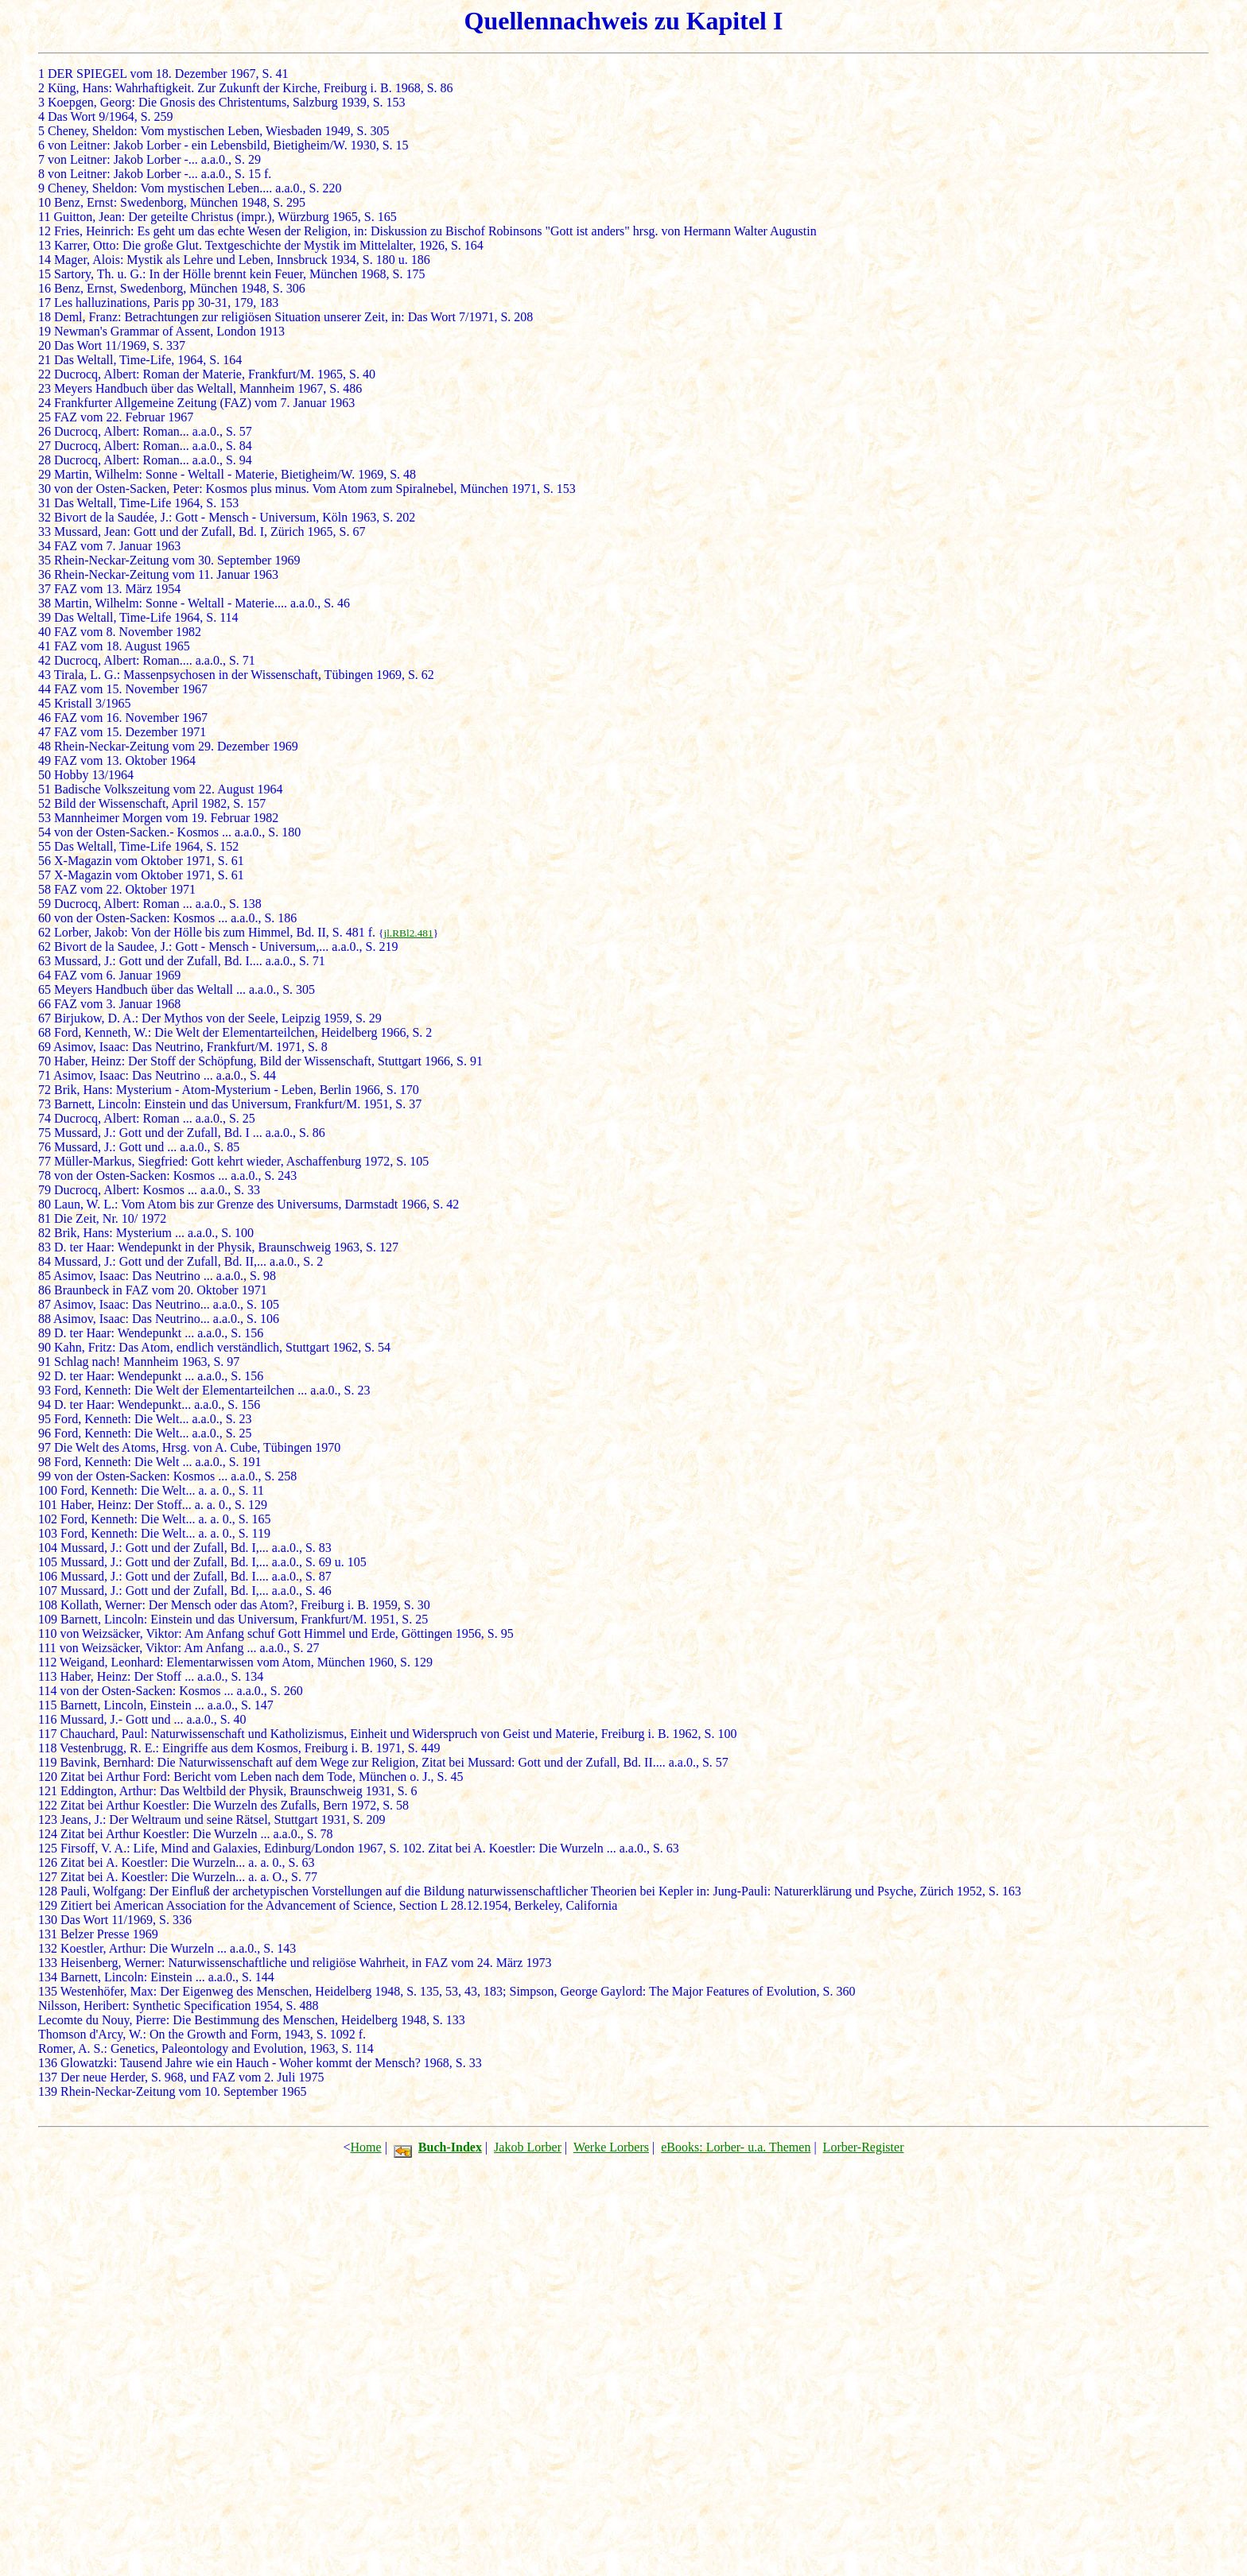  I want to click on 53, so click(44, 817).